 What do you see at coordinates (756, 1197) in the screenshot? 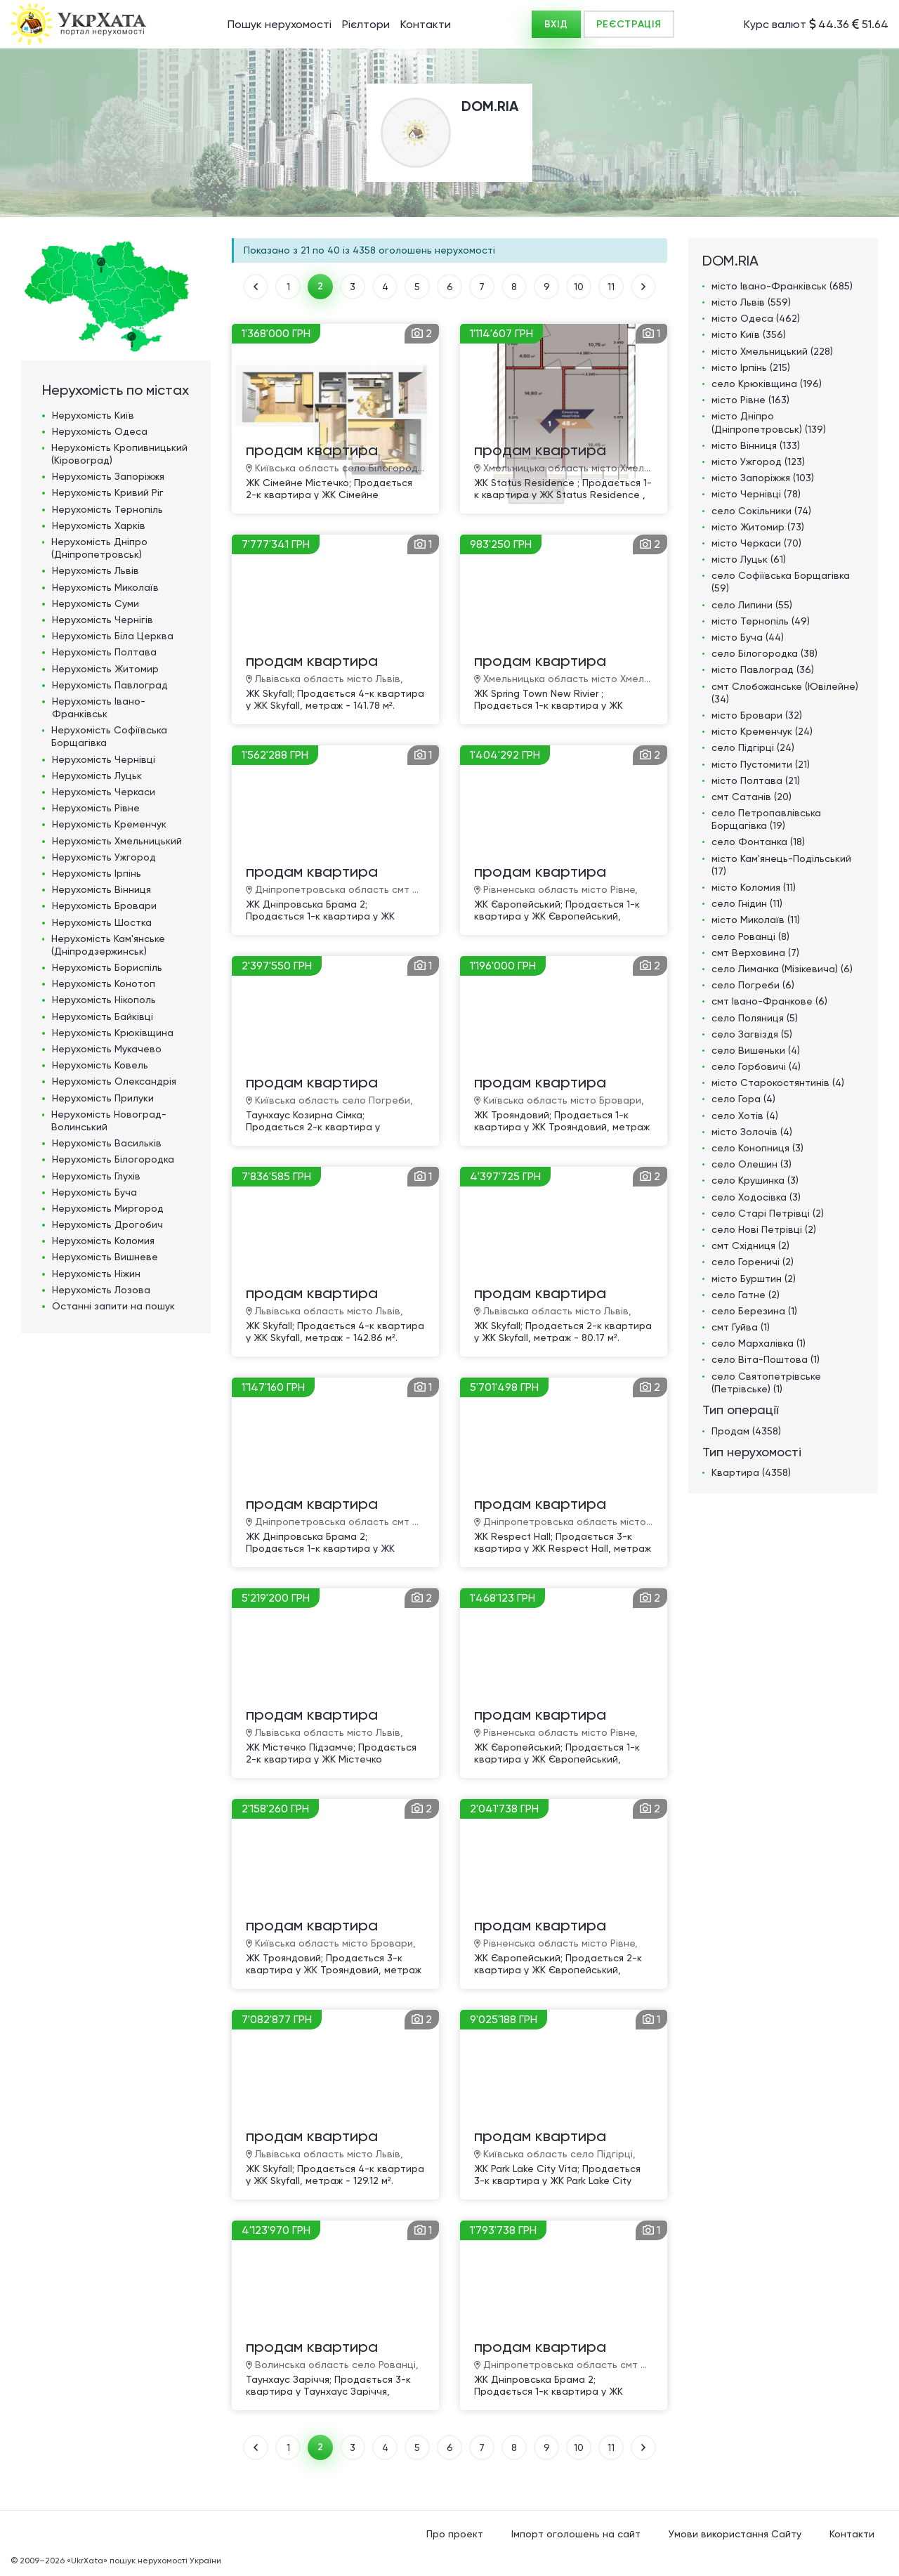
I see `село Ходосівка (3)` at bounding box center [756, 1197].